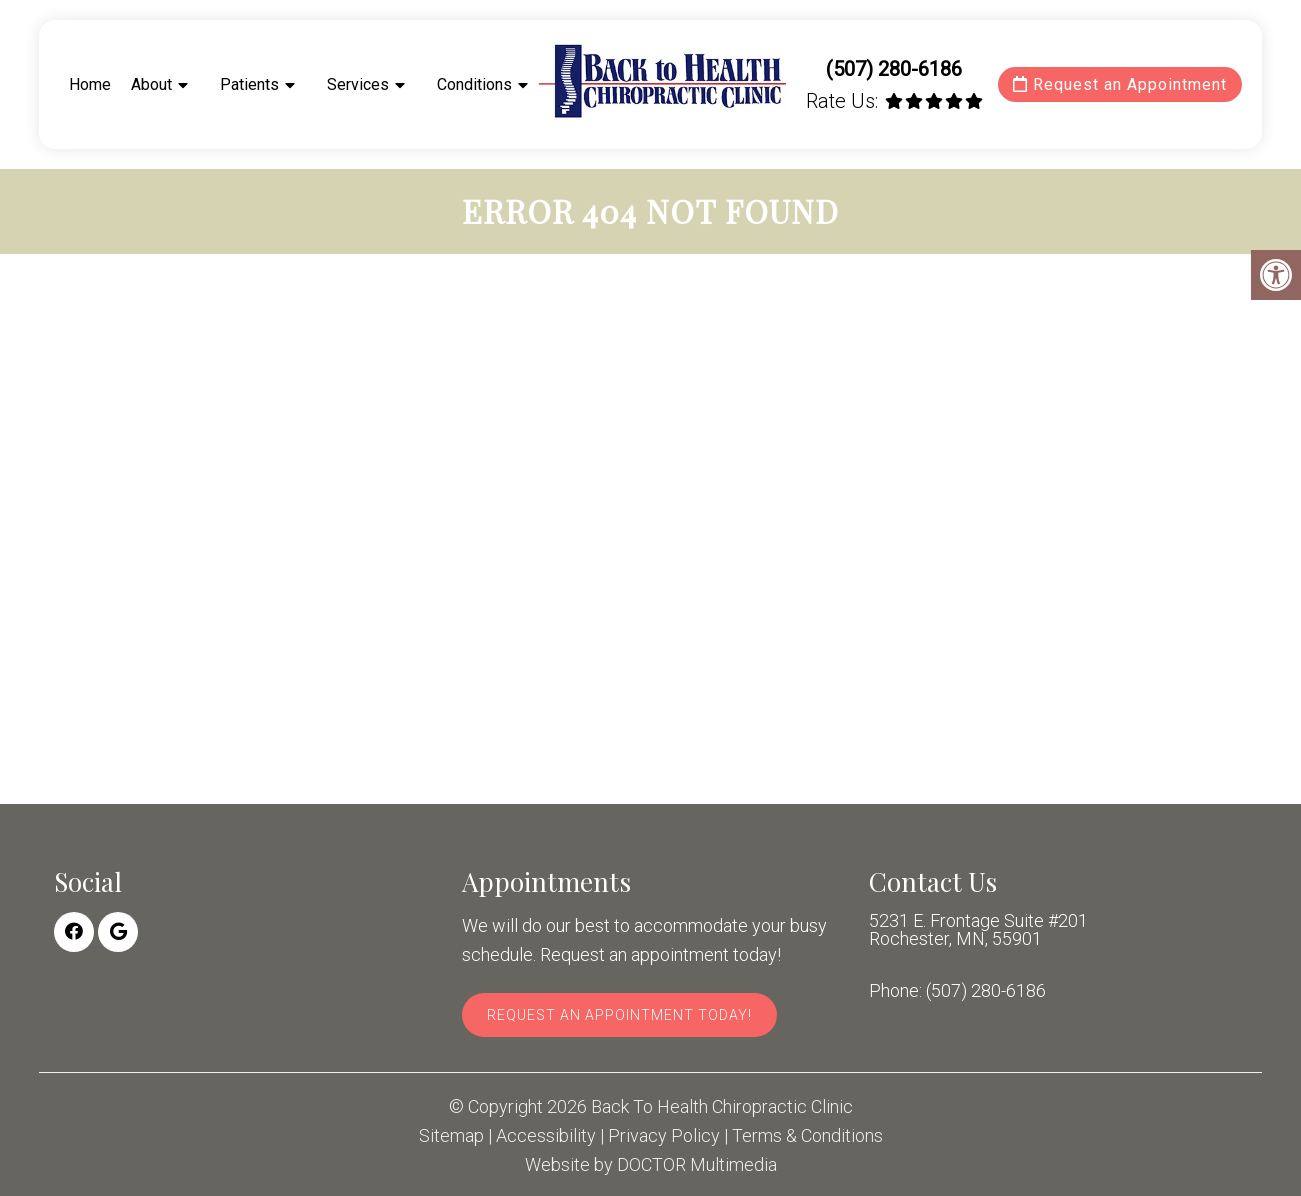 The image size is (1301, 1196). I want to click on Privacy Policy, so click(664, 1136).